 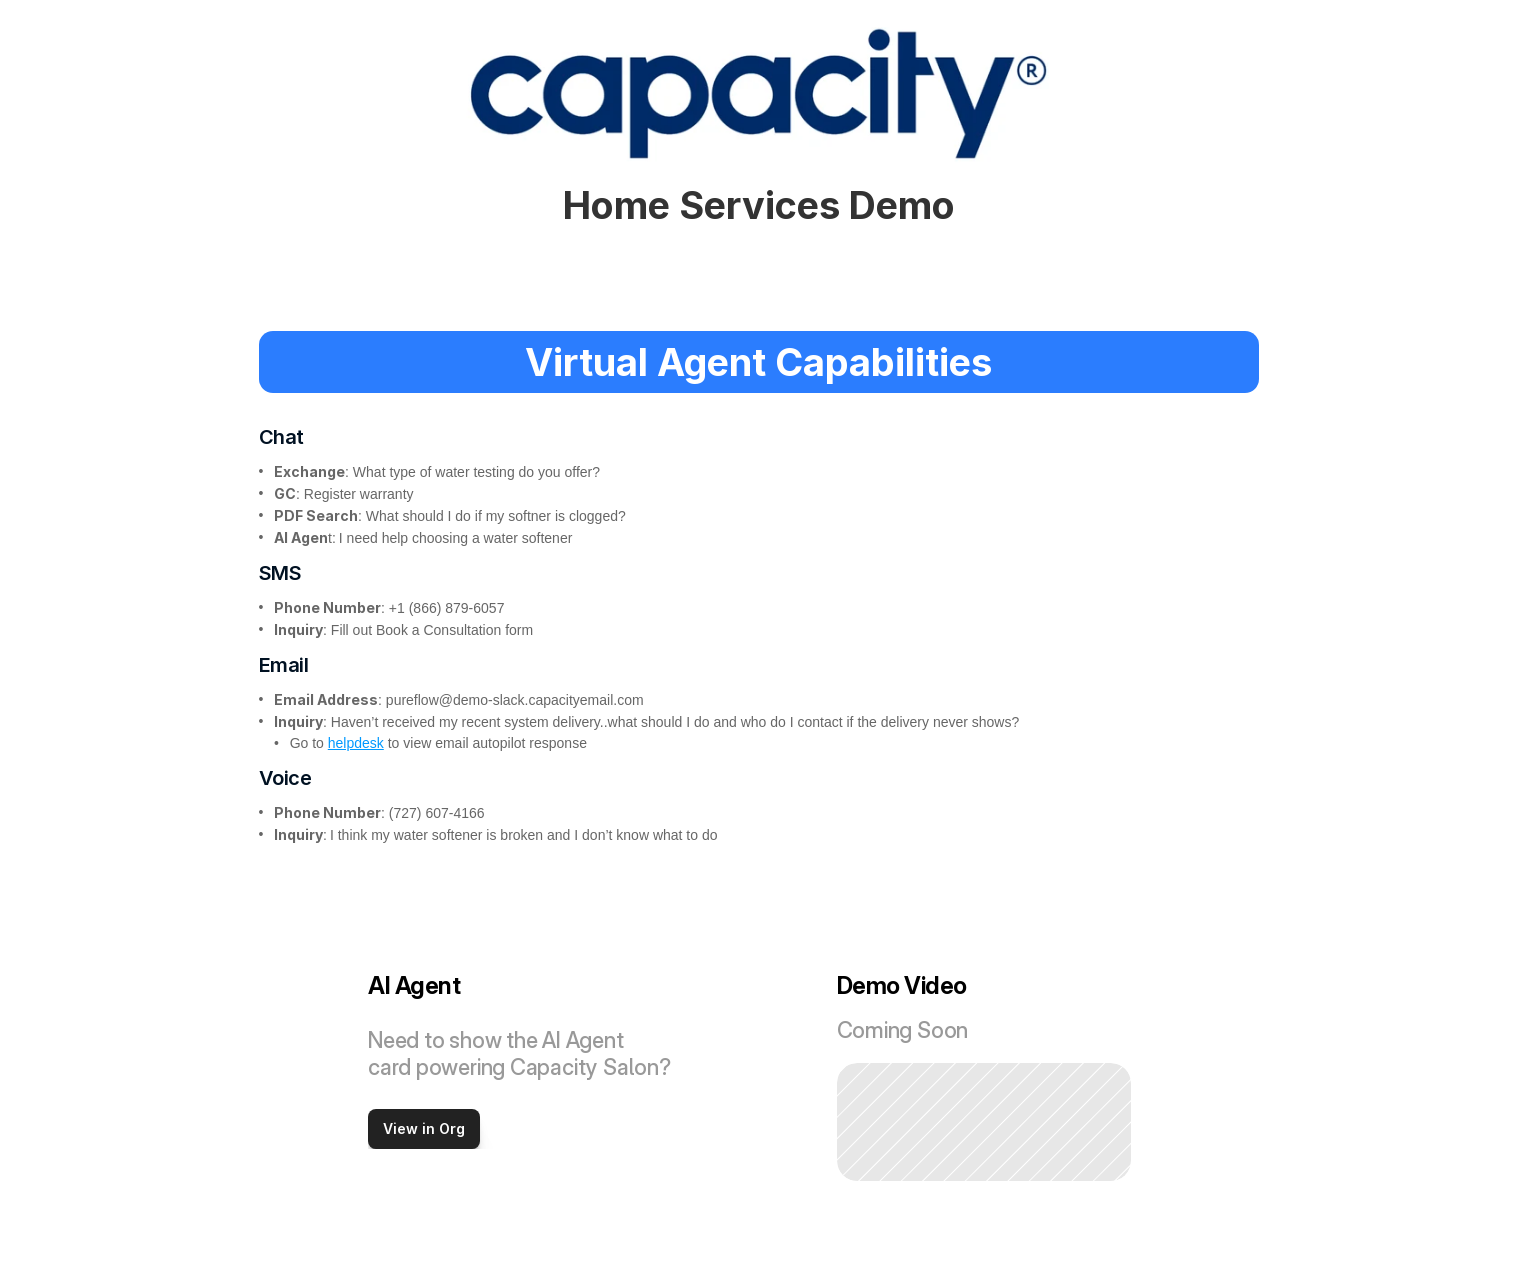 What do you see at coordinates (356, 743) in the screenshot?
I see `helpdesk` at bounding box center [356, 743].